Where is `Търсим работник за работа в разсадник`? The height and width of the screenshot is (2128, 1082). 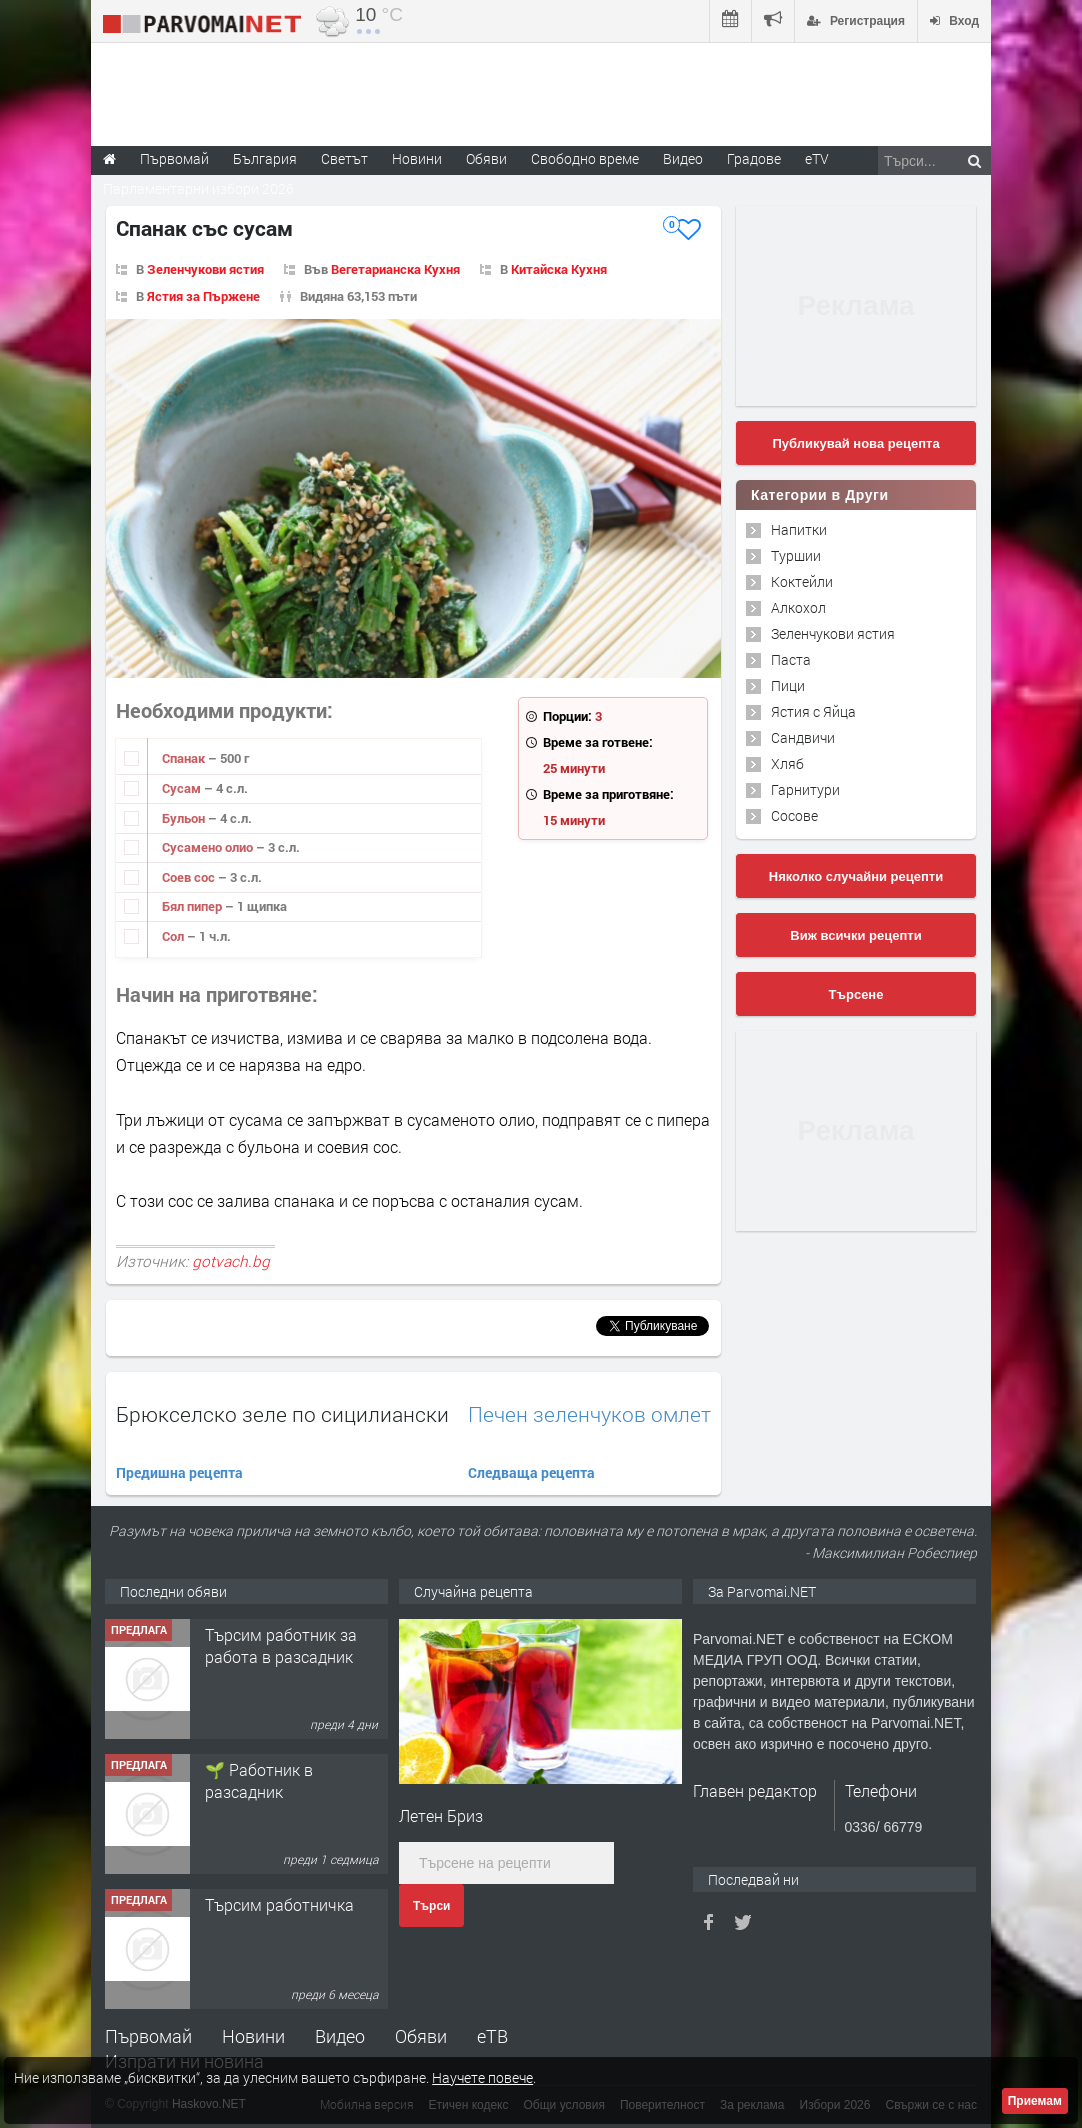
Търсим работник за работа в разсадник is located at coordinates (281, 1645).